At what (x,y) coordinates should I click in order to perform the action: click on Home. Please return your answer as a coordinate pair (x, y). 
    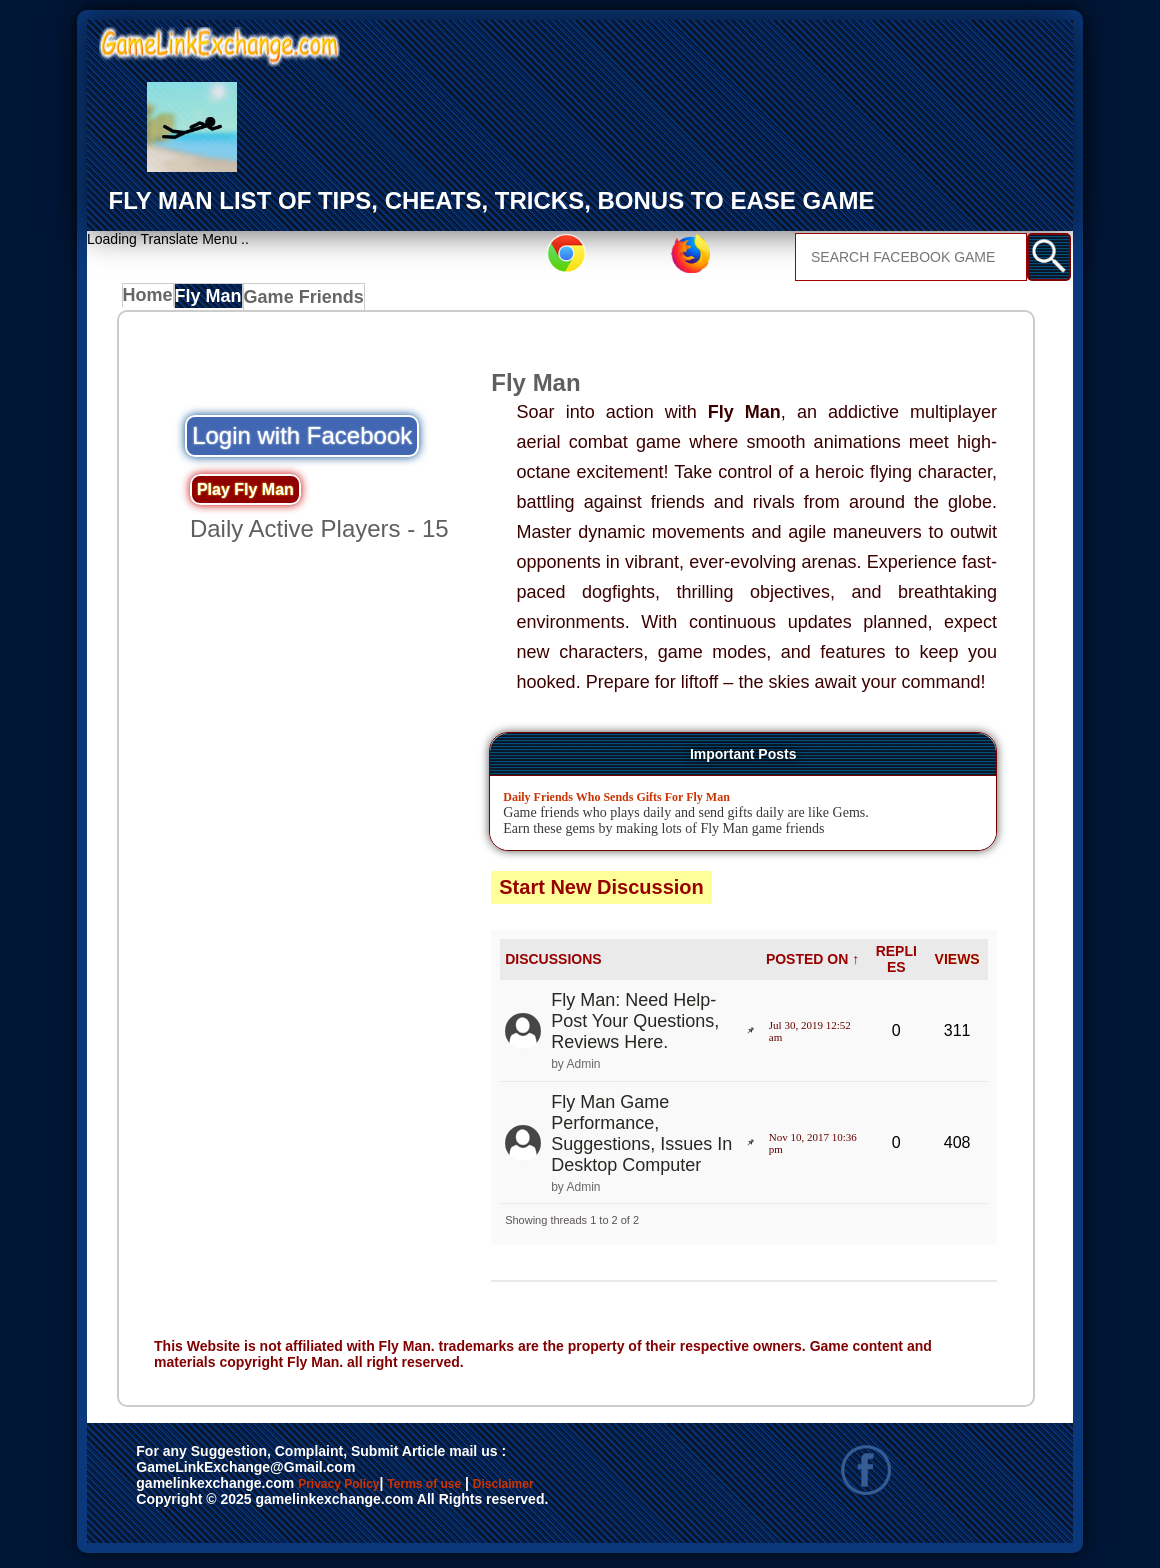
    Looking at the image, I should click on (152, 301).